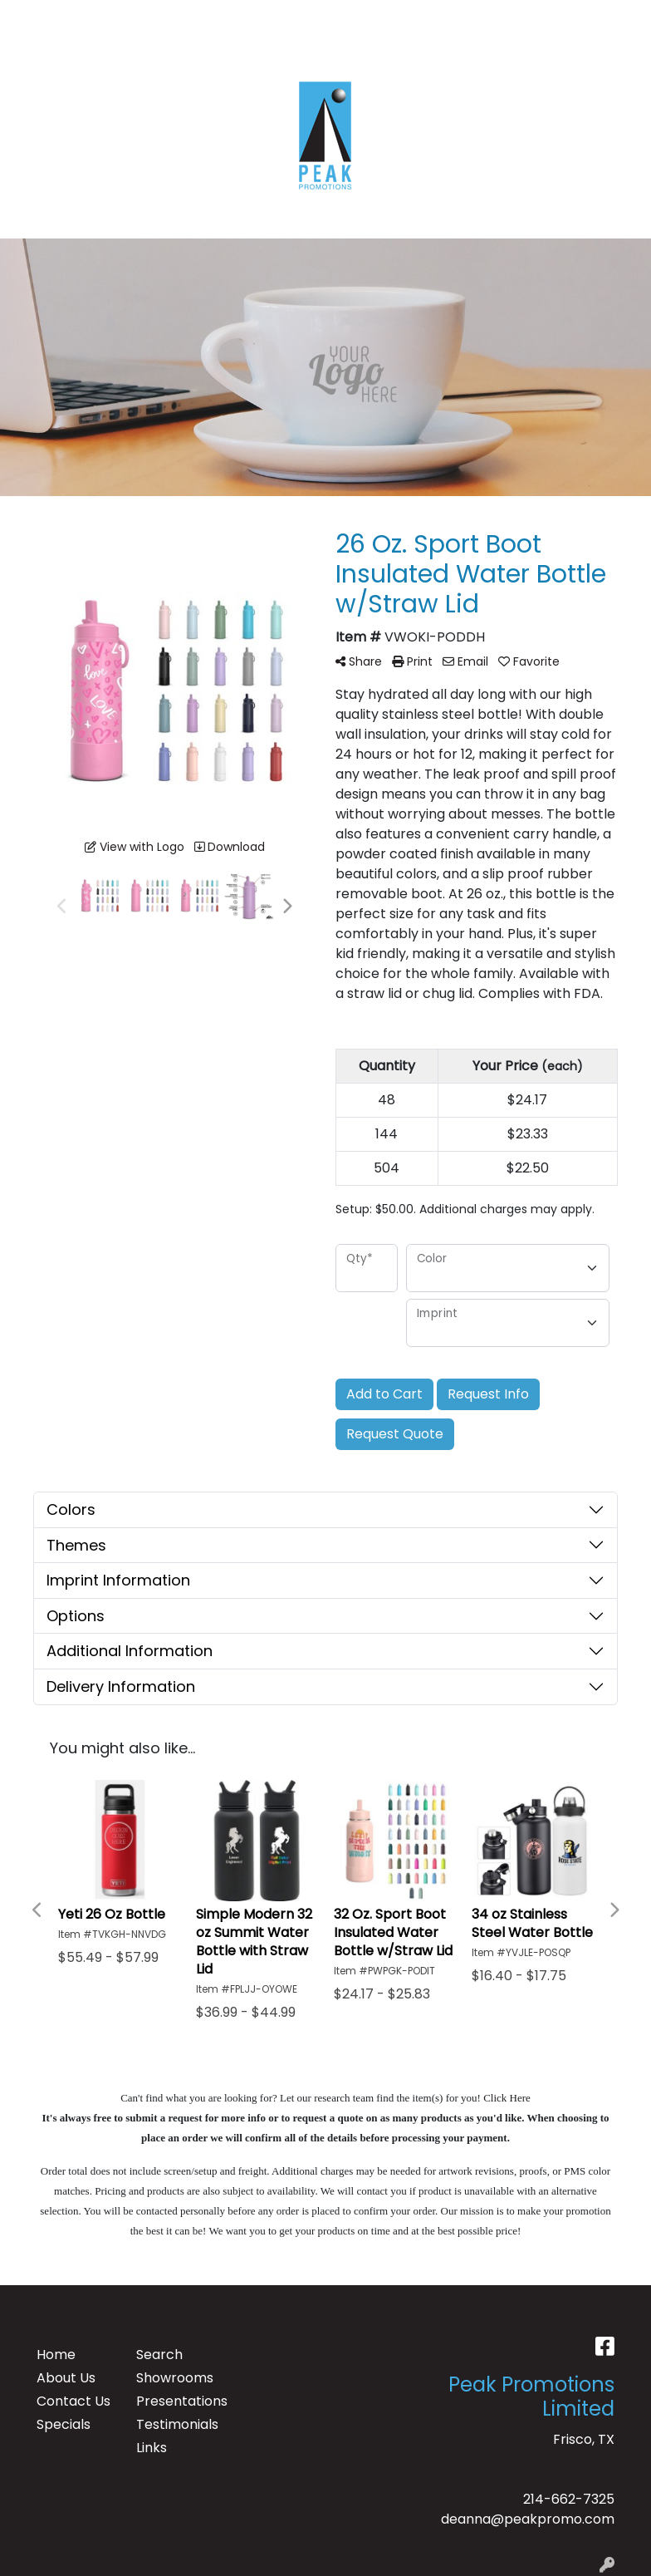 This screenshot has width=651, height=2576. Describe the element at coordinates (568, 2499) in the screenshot. I see `214-662-7325` at that location.